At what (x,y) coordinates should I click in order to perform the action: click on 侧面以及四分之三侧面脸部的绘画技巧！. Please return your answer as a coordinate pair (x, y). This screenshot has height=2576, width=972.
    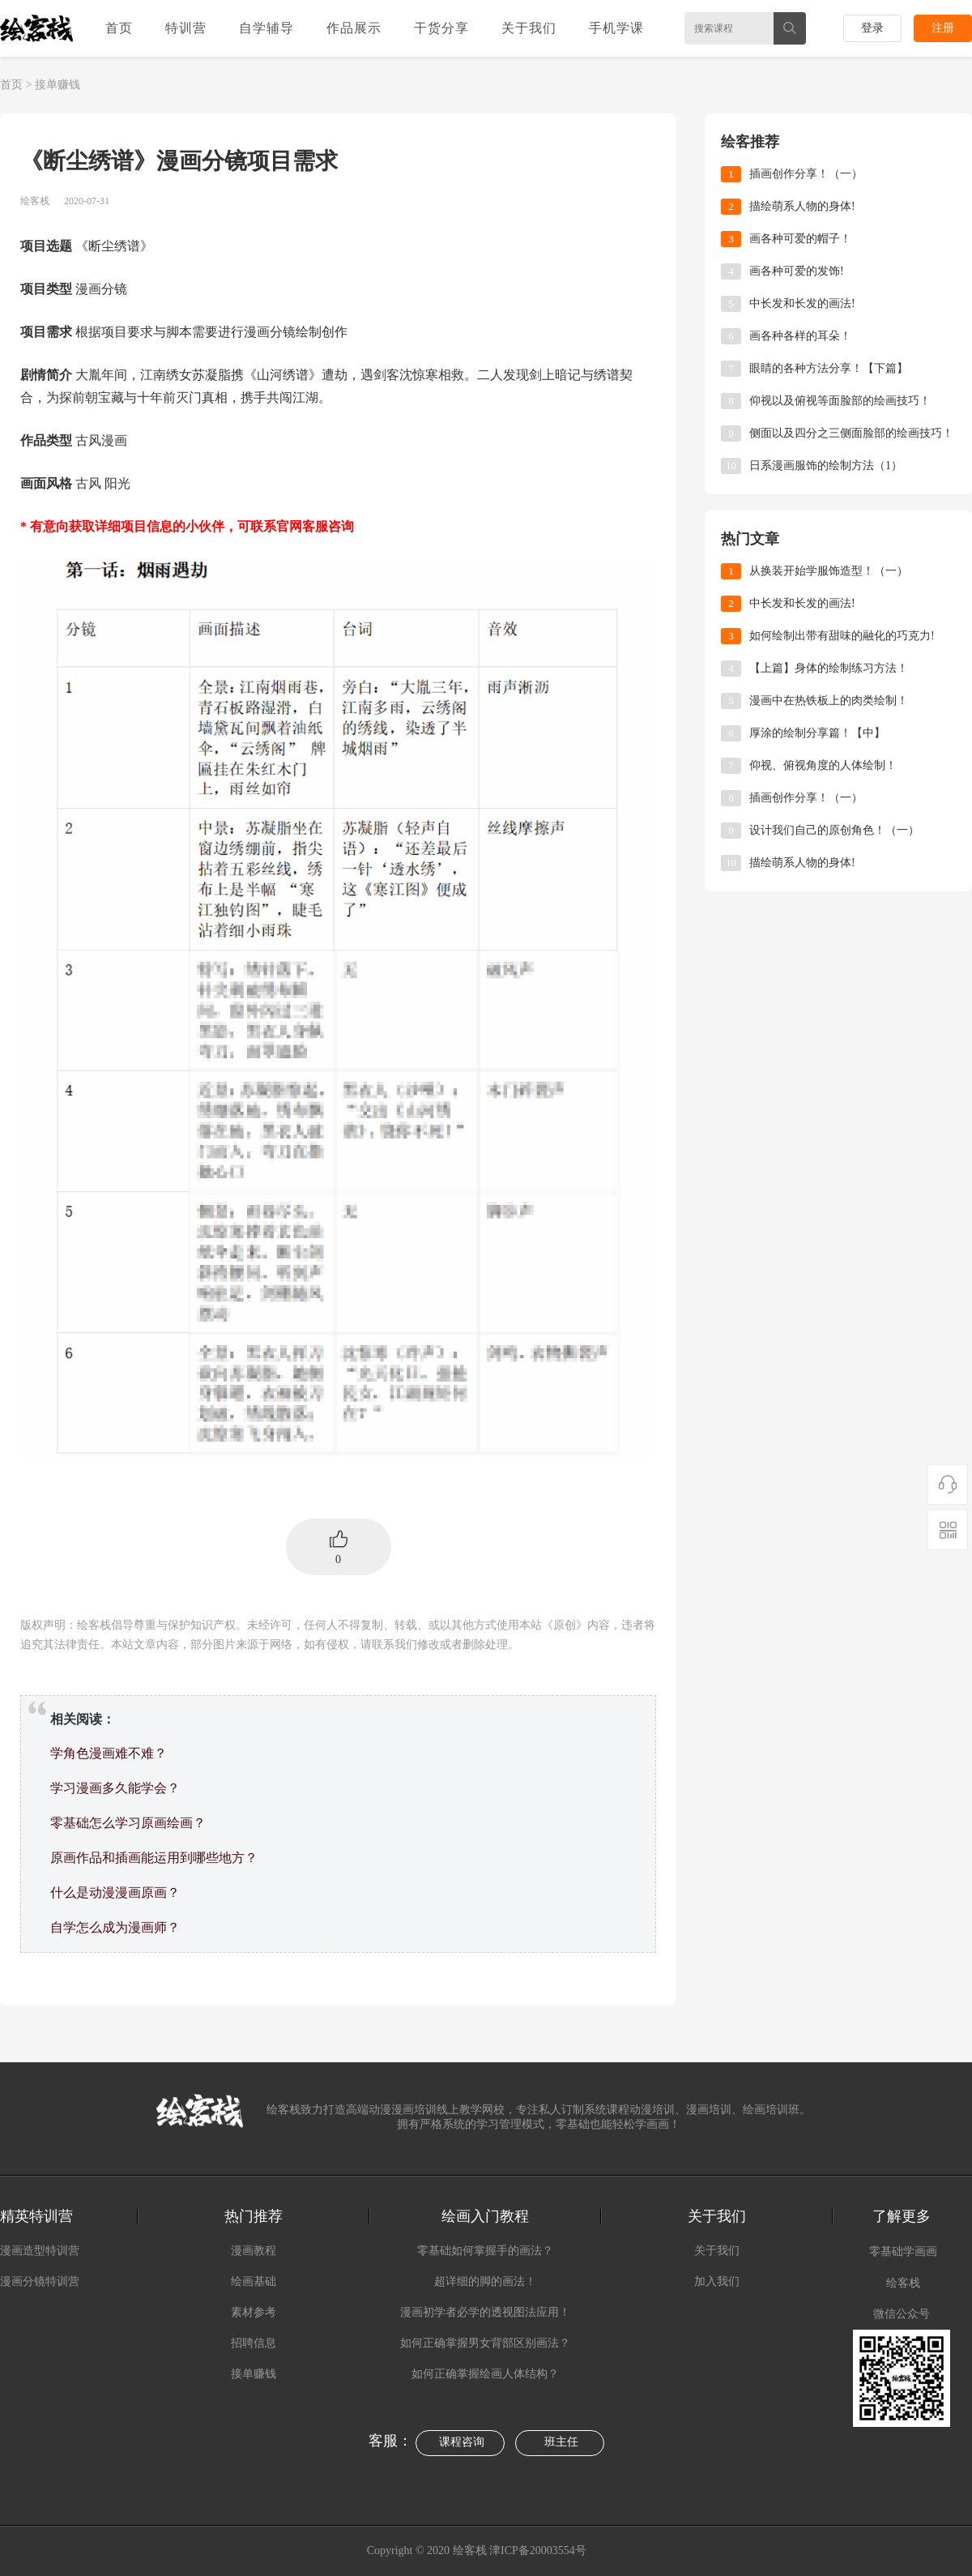
    Looking at the image, I should click on (851, 433).